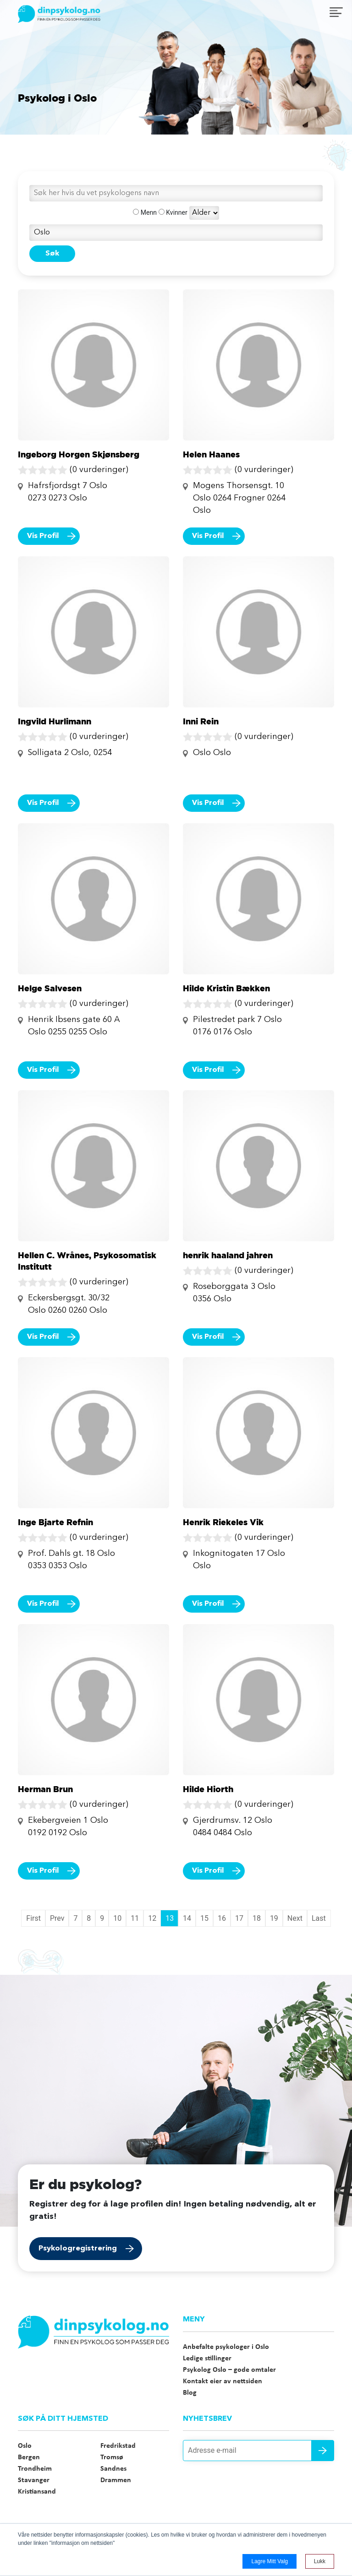 This screenshot has width=352, height=2576. I want to click on 17, so click(239, 1918).